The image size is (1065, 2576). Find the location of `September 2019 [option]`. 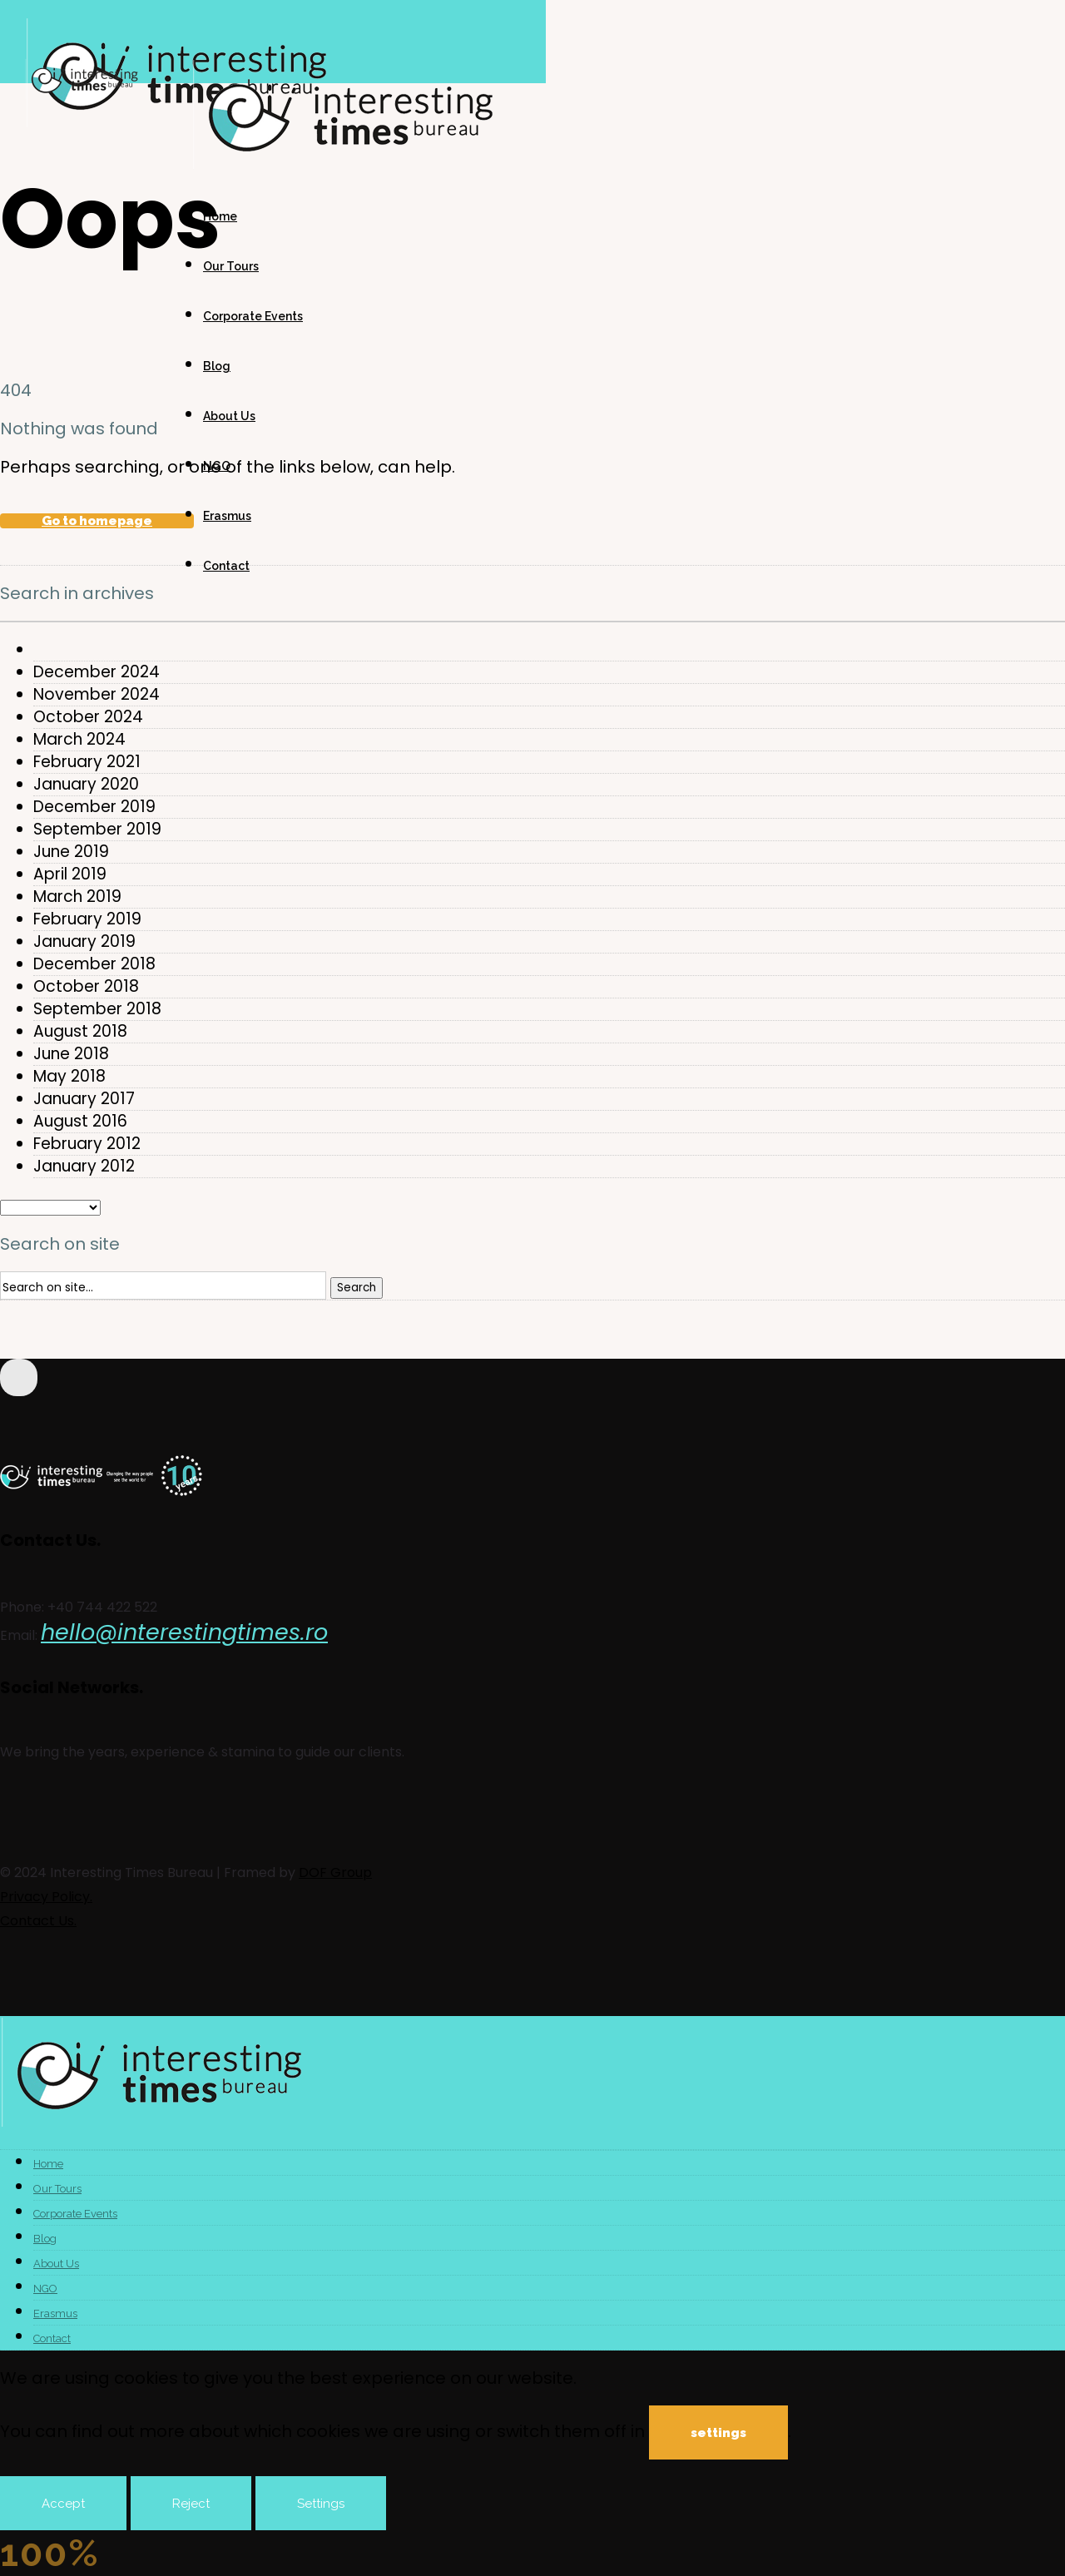

September 2019 [option] is located at coordinates (97, 829).